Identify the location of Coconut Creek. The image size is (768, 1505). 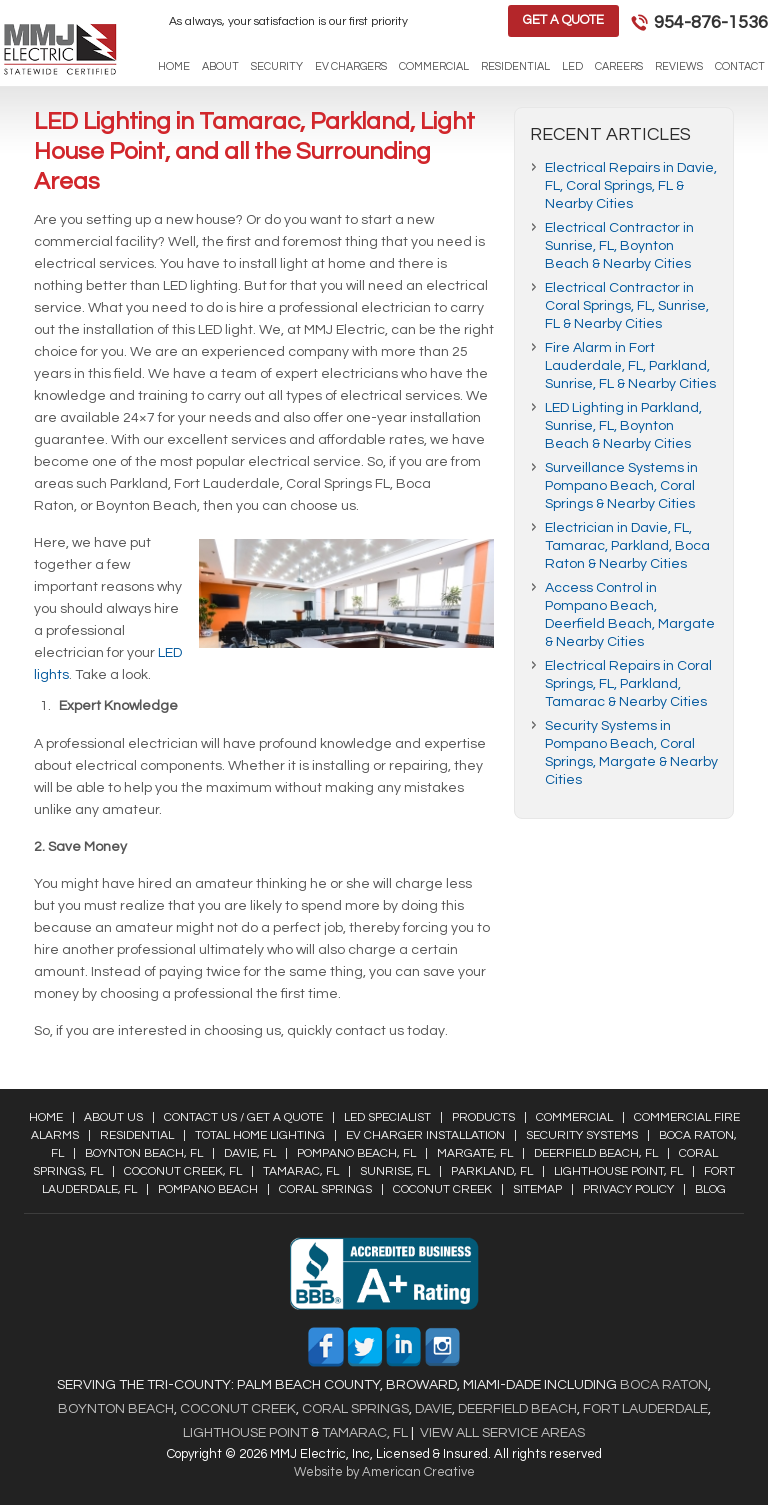
(442, 1189).